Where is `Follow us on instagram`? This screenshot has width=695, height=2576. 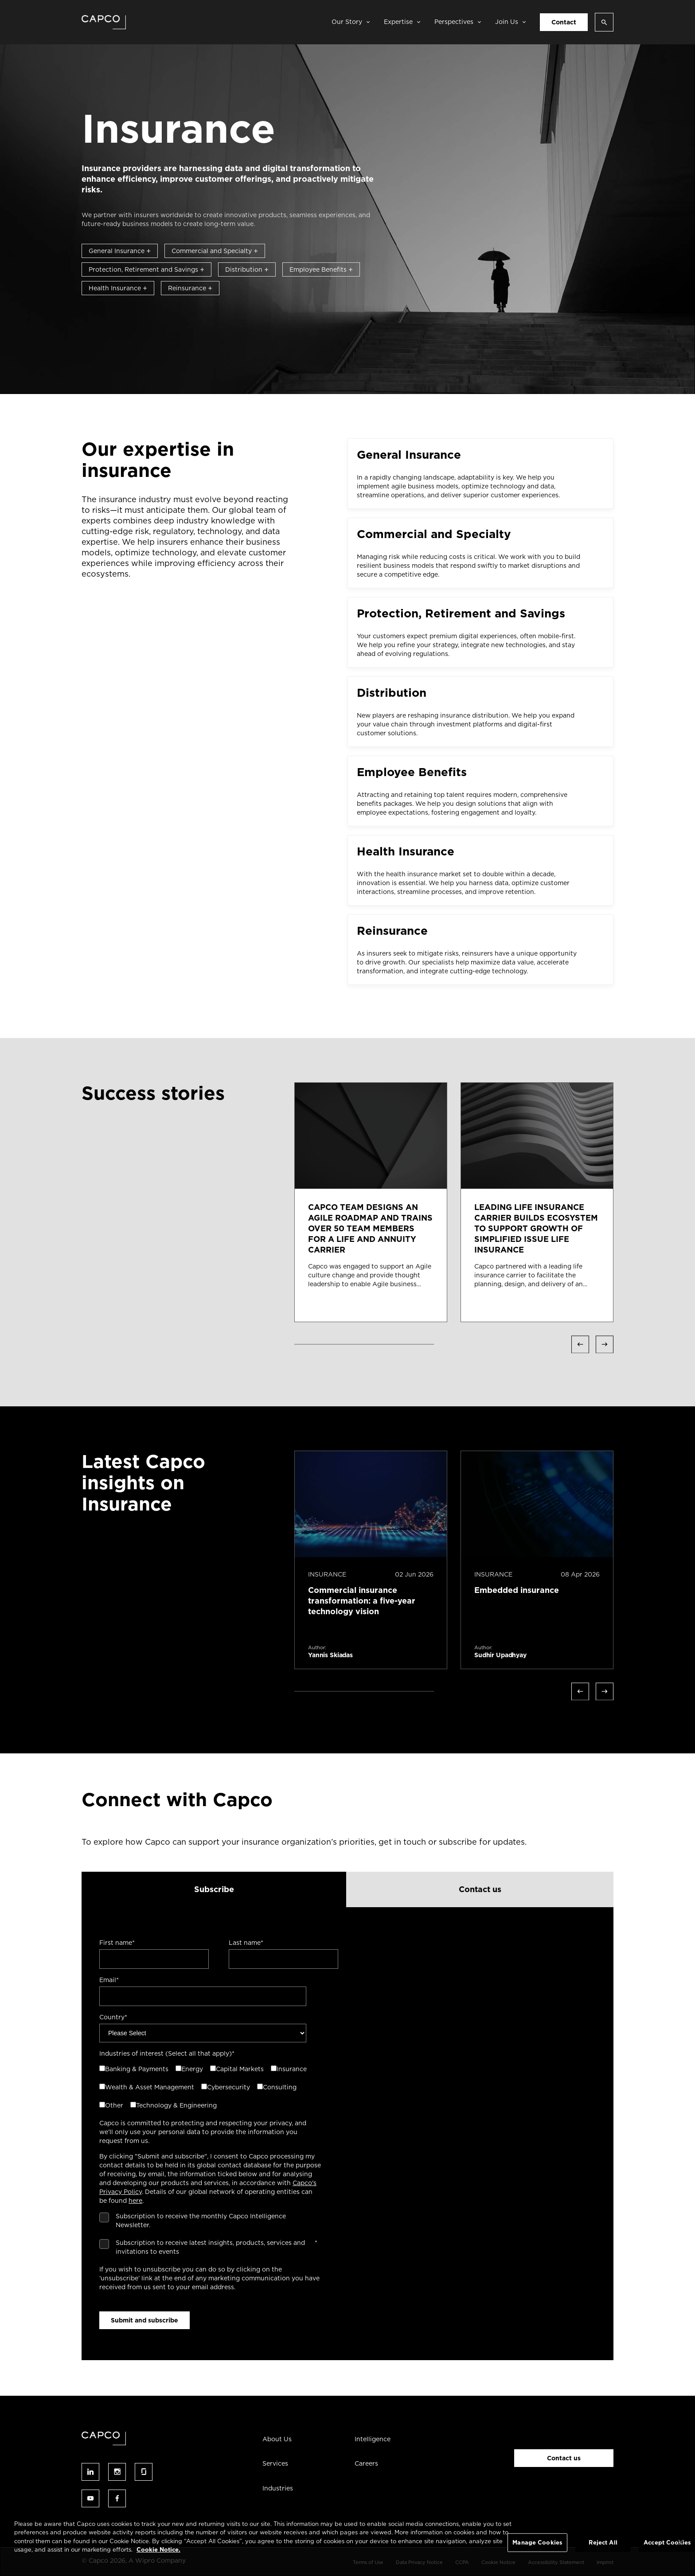
Follow us on instagram is located at coordinates (117, 2472).